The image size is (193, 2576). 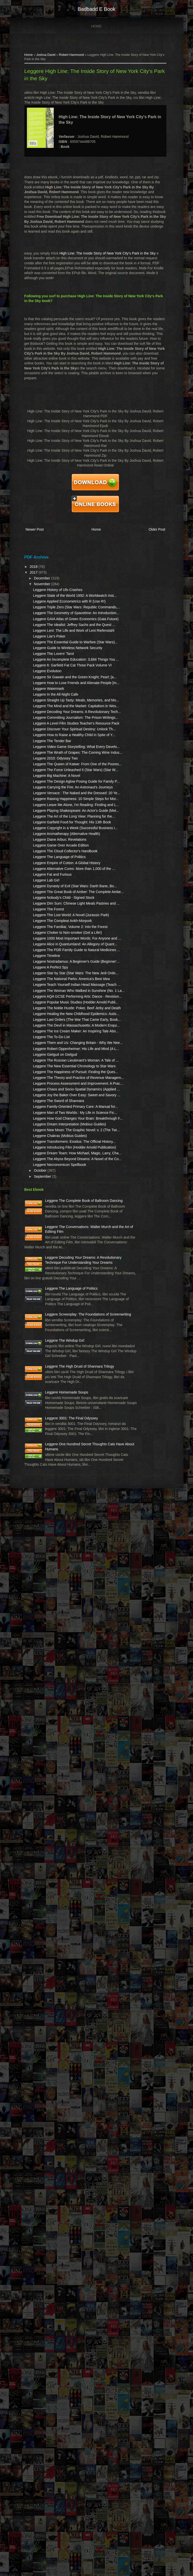 I want to click on Leggere The Ice Cream Maker: An Inspiring Tale Abo..., so click(x=45, y=1629).